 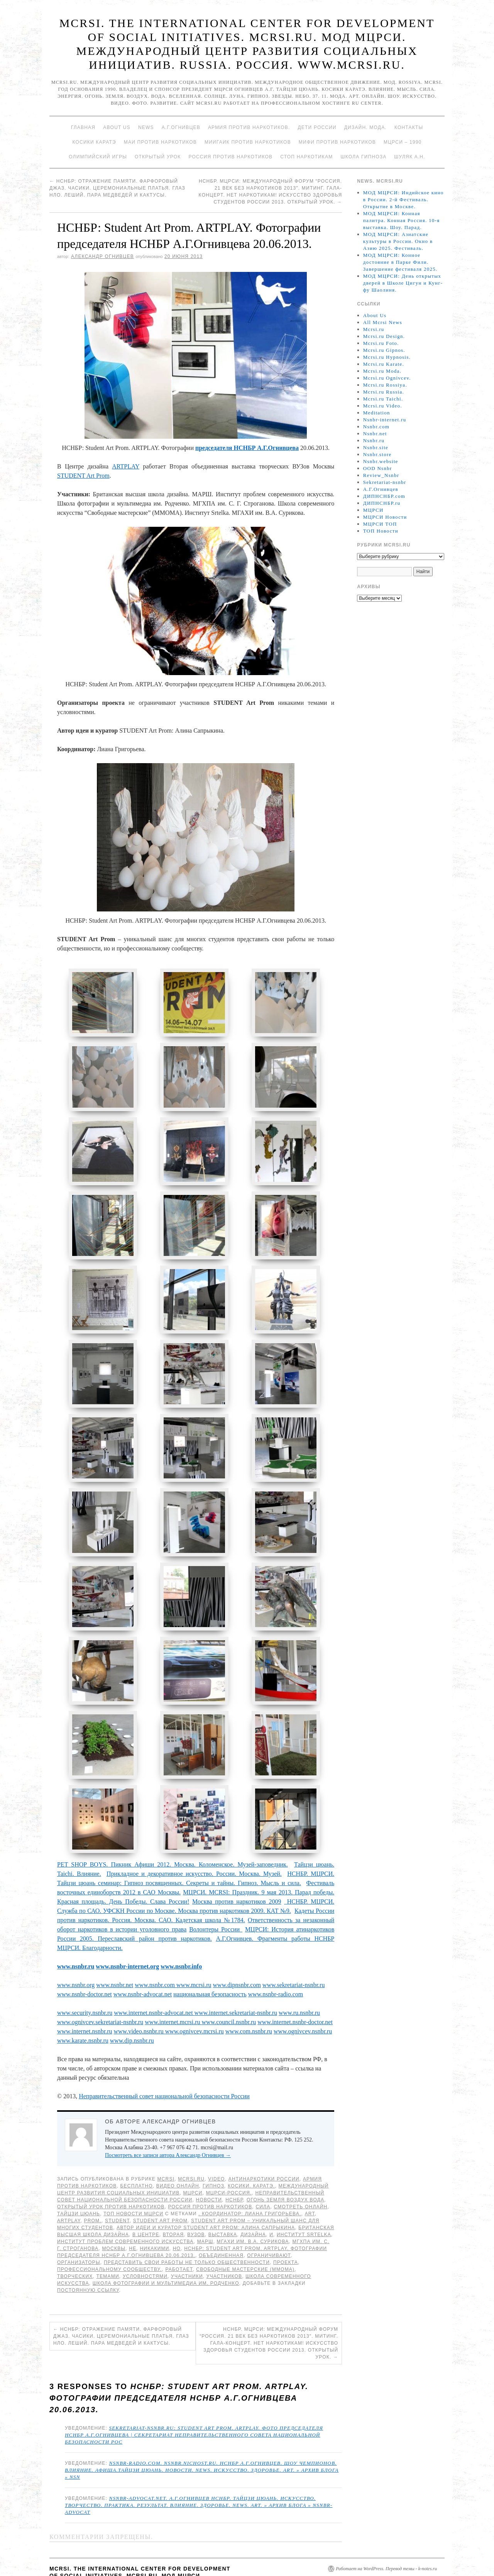 I want to click on работает, so click(x=179, y=2240).